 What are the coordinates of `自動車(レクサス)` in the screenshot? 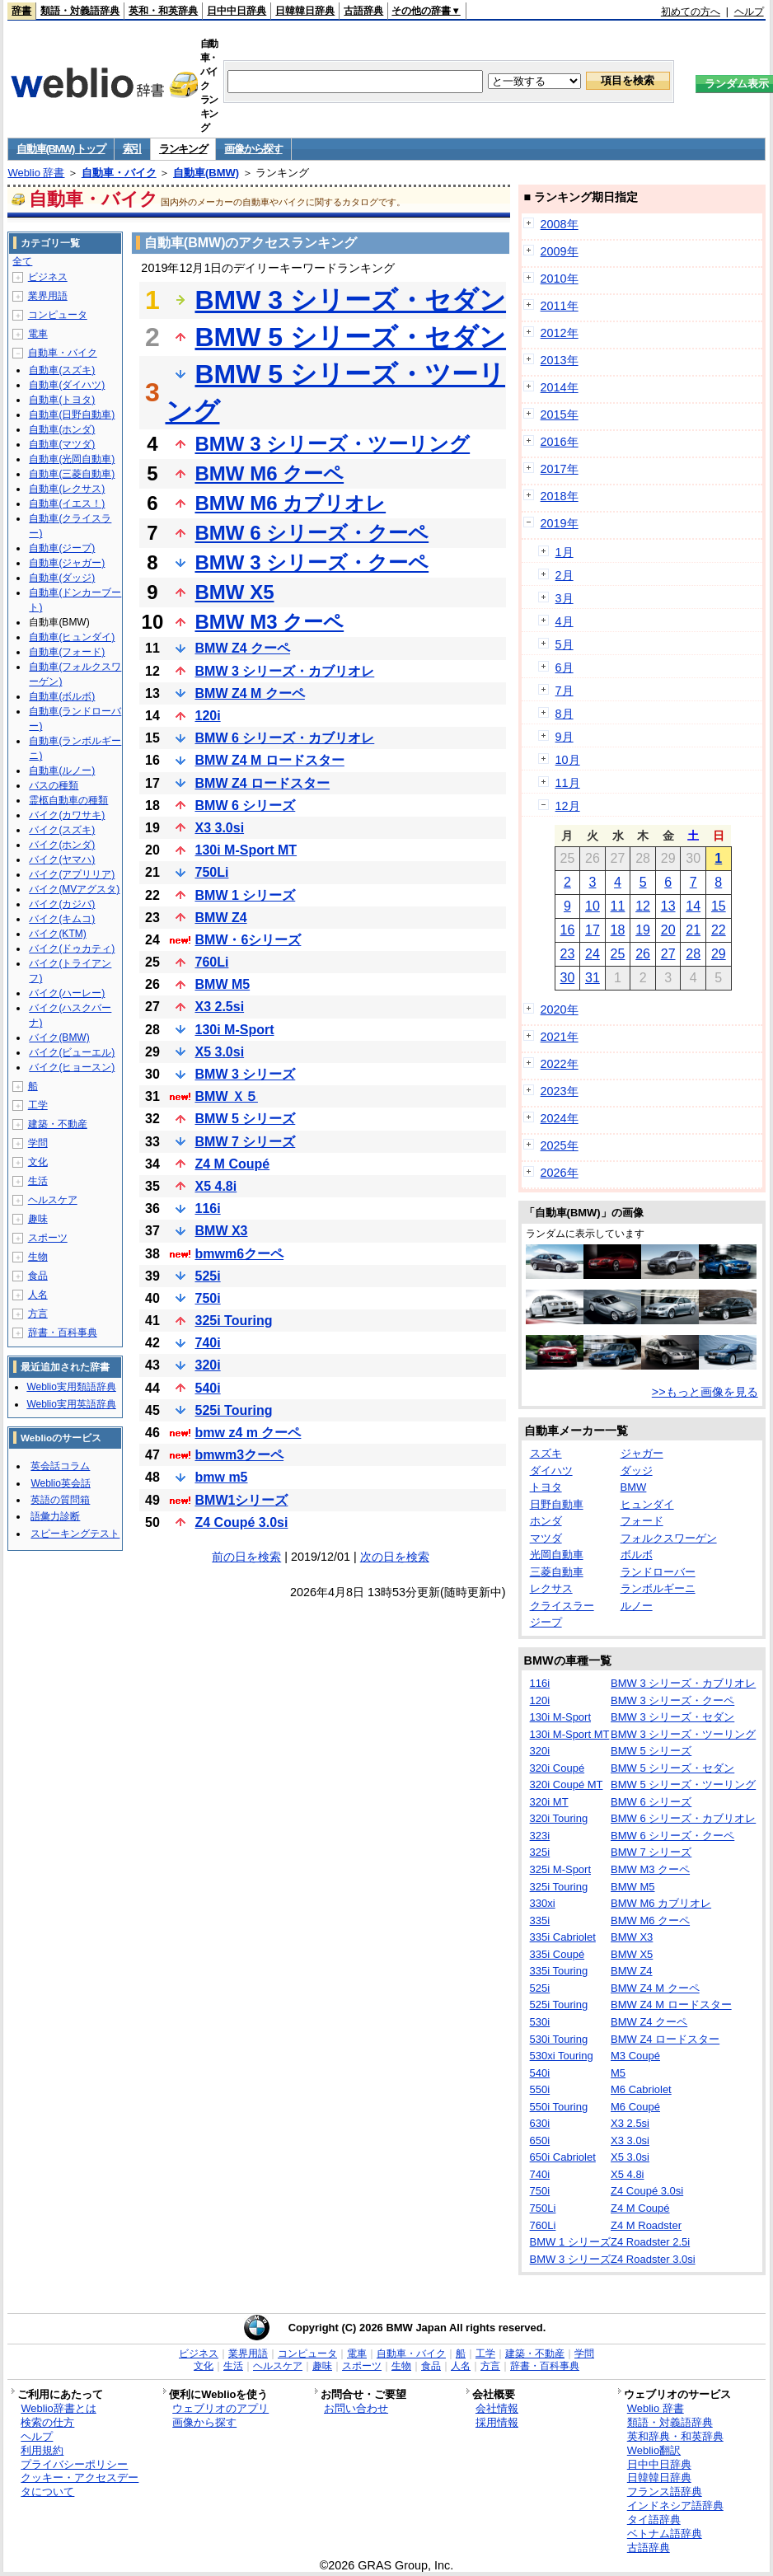 It's located at (67, 488).